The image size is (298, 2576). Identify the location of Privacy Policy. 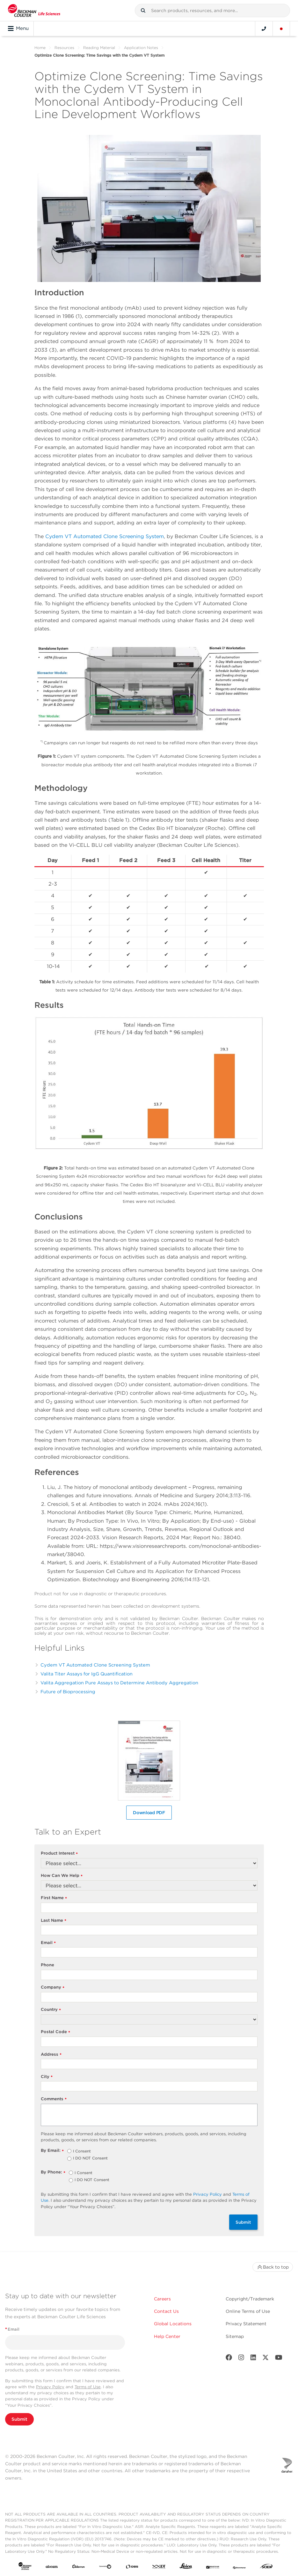
(207, 2194).